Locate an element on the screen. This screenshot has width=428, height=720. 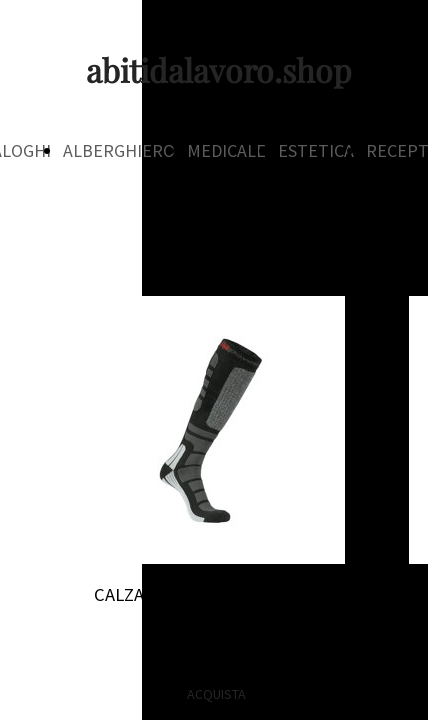
ALBERGHIERO is located at coordinates (119, 150).